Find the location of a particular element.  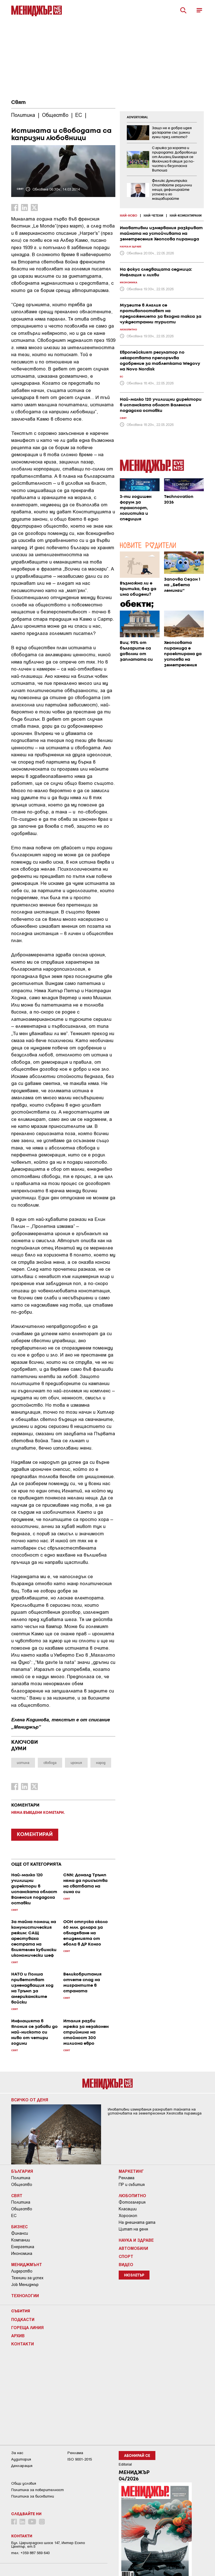

Нюзлетър is located at coordinates (134, 2275).